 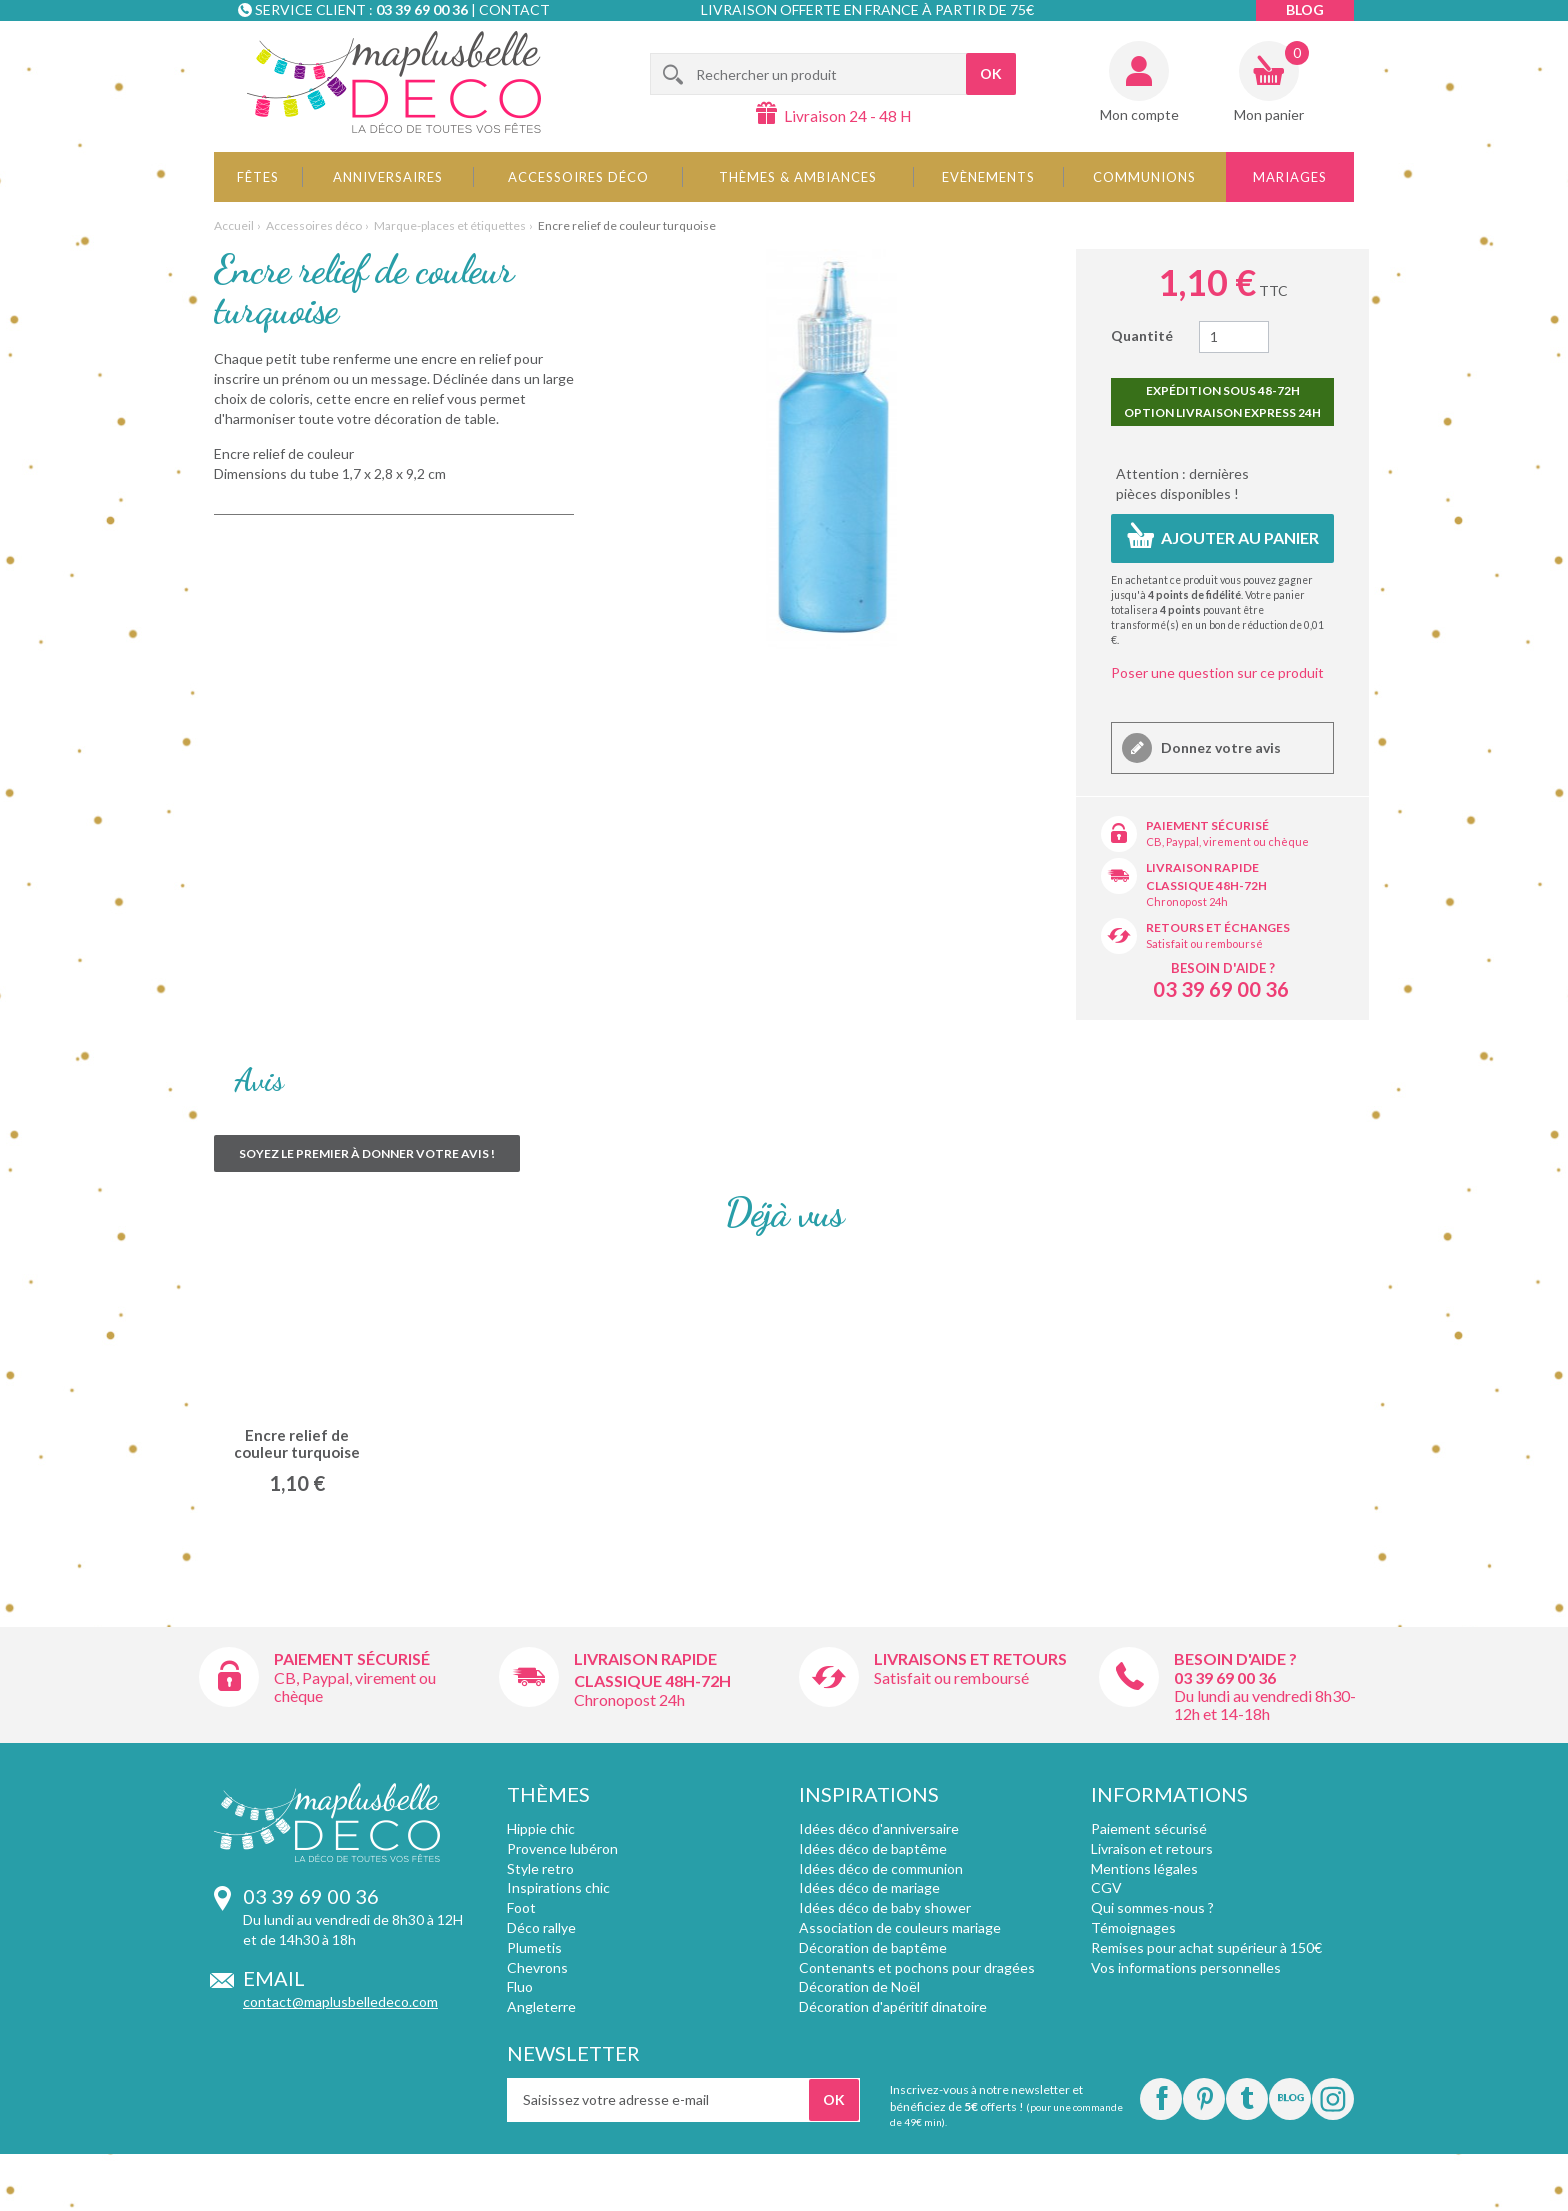 What do you see at coordinates (562, 1848) in the screenshot?
I see `Provence lubéron` at bounding box center [562, 1848].